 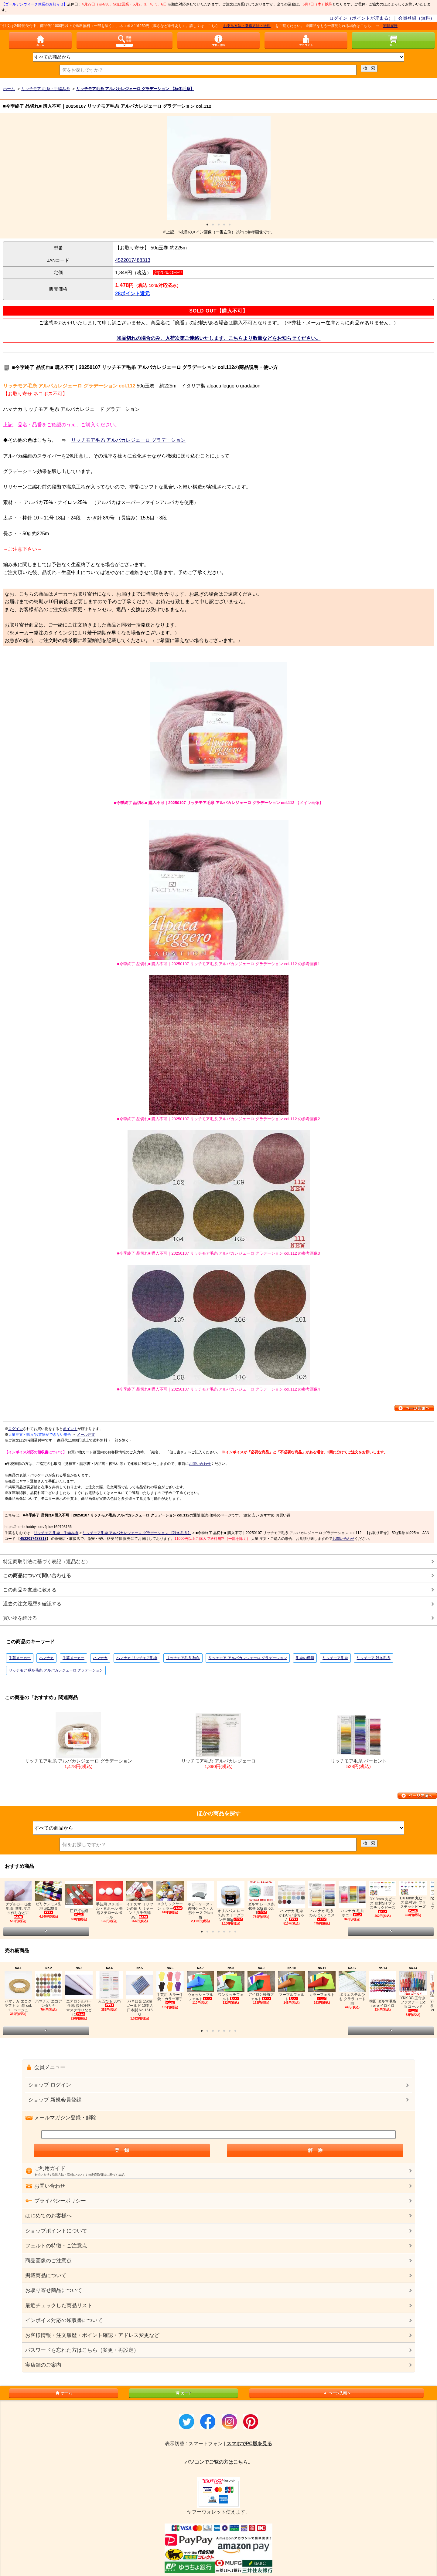 What do you see at coordinates (56, 2231) in the screenshot?
I see `ショップポイントについて` at bounding box center [56, 2231].